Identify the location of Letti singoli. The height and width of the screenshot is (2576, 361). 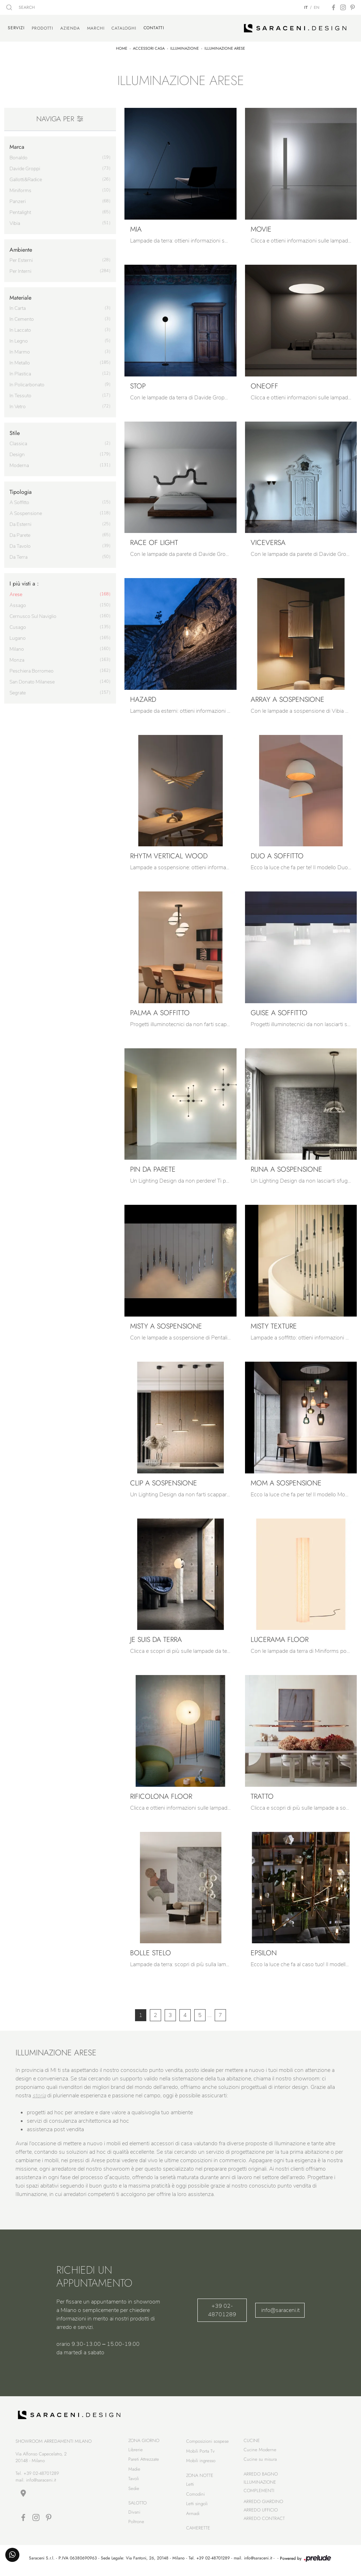
(197, 2505).